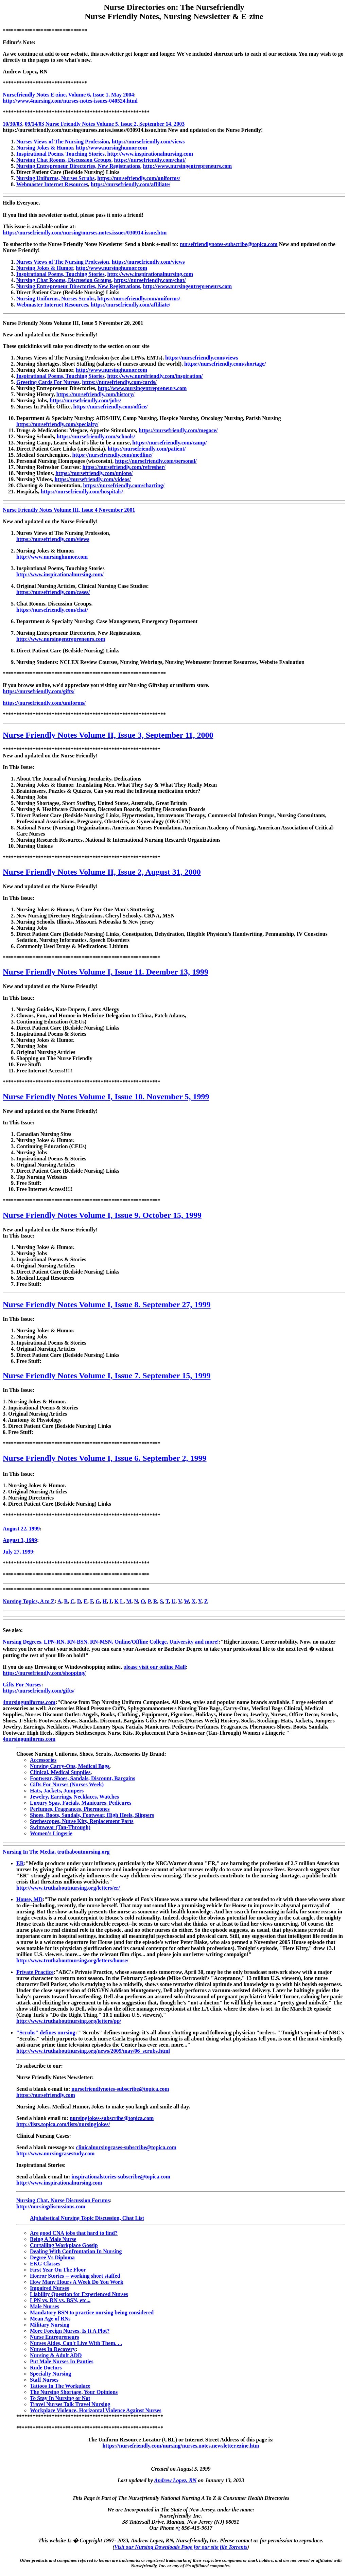 The width and height of the screenshot is (348, 2576). Describe the element at coordinates (12, 124) in the screenshot. I see `10/30/03` at that location.